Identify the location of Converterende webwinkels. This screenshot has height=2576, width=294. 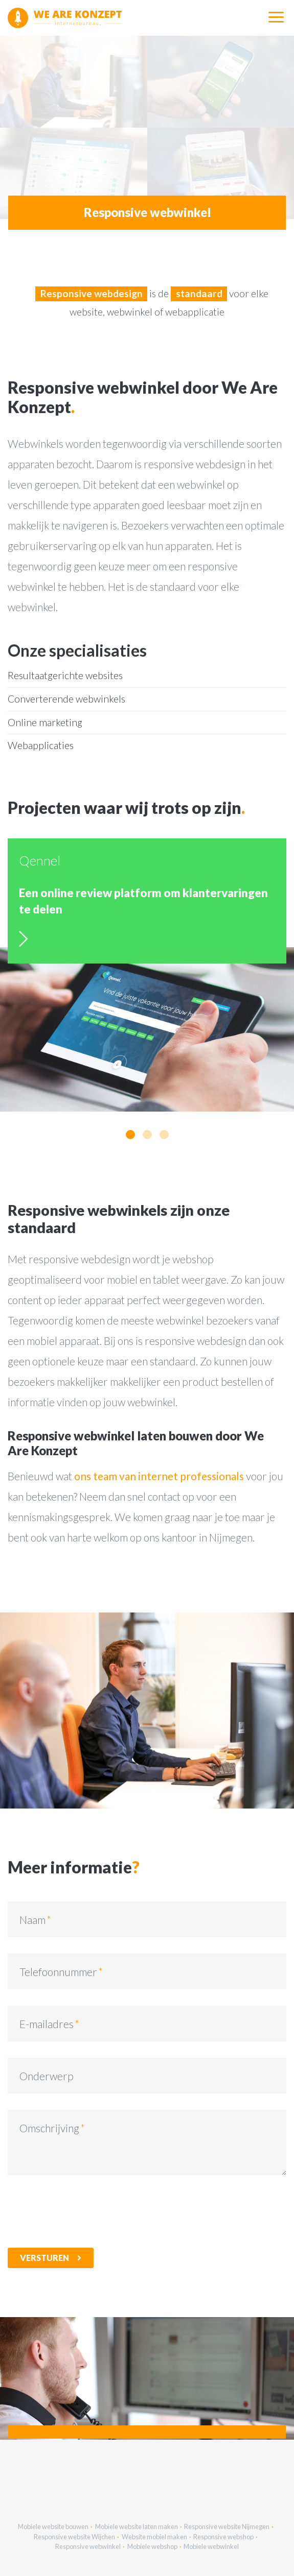
(66, 699).